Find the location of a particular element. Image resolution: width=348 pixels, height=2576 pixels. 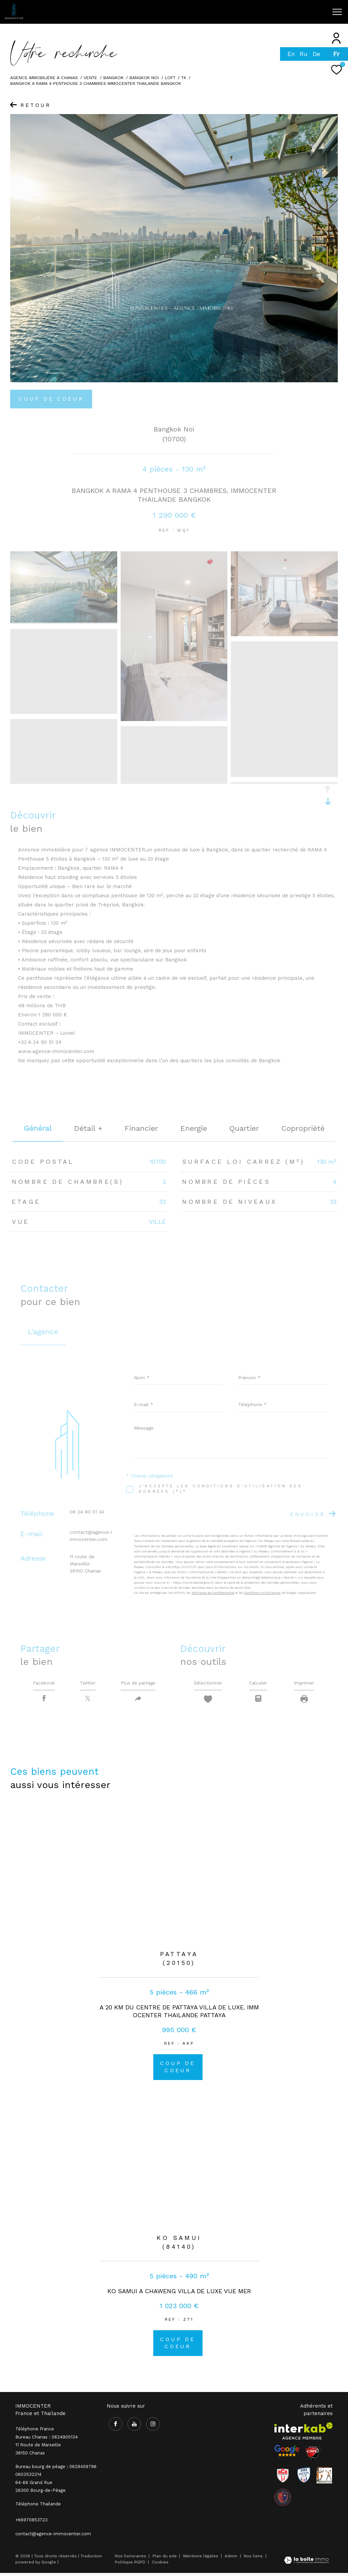

Conditions d'Utilisation is located at coordinates (262, 1593).